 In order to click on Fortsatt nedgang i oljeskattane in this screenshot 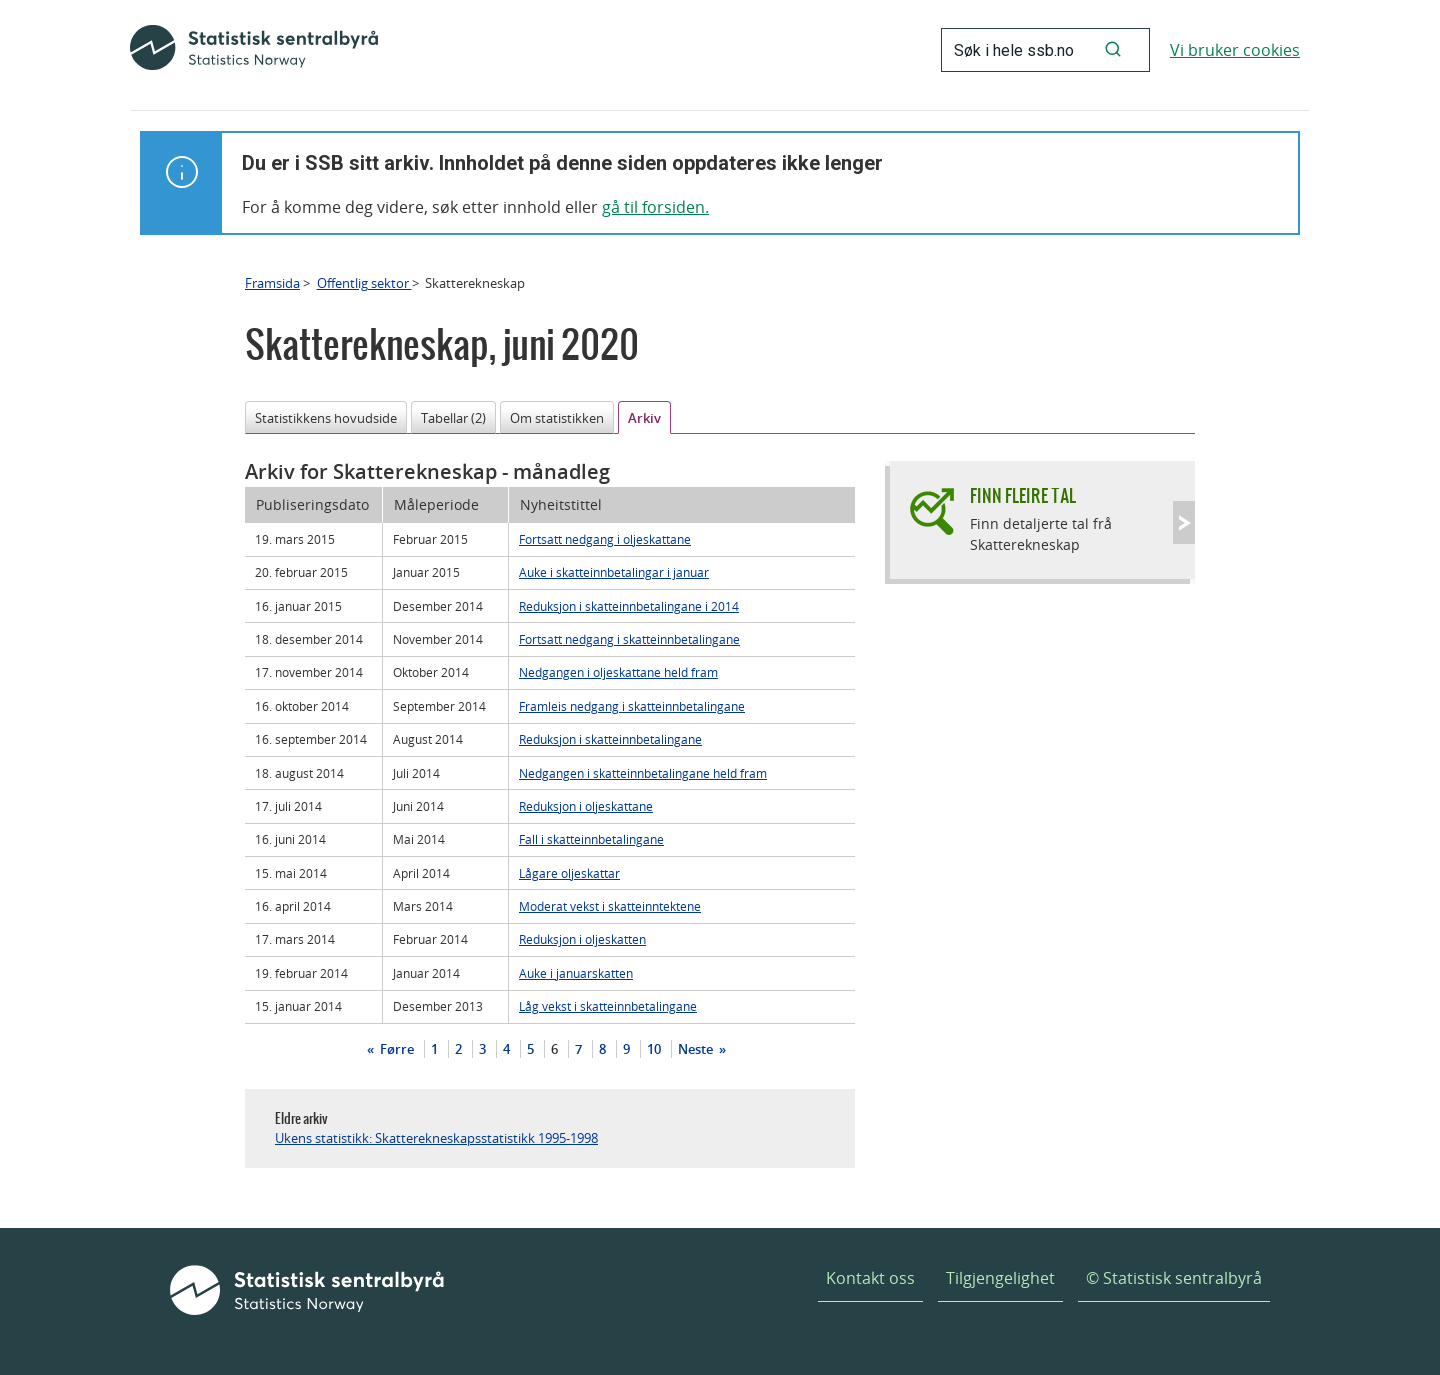, I will do `click(605, 539)`.